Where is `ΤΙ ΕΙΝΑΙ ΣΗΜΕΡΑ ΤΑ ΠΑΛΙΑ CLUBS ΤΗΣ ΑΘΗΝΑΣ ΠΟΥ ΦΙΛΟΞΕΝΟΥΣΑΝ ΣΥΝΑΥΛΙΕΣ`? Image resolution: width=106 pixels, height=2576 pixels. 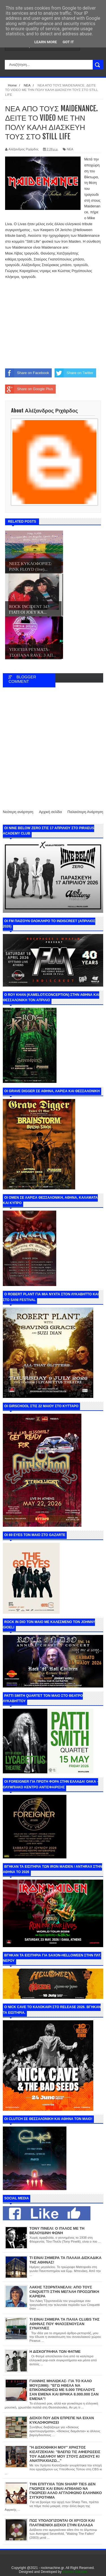
ΤΙ ΕΙΝΑΙ ΣΗΜΕΡΑ ΤΑ ΠΑΛΙΑ CLUBS ΤΗΣ ΑΘΗΝΑΣ ΠΟΥ ΦΙΛΟΞΕΝΟΥΣΑΝ ΣΥΝΑΥΛΙΕΣ is located at coordinates (64, 2323).